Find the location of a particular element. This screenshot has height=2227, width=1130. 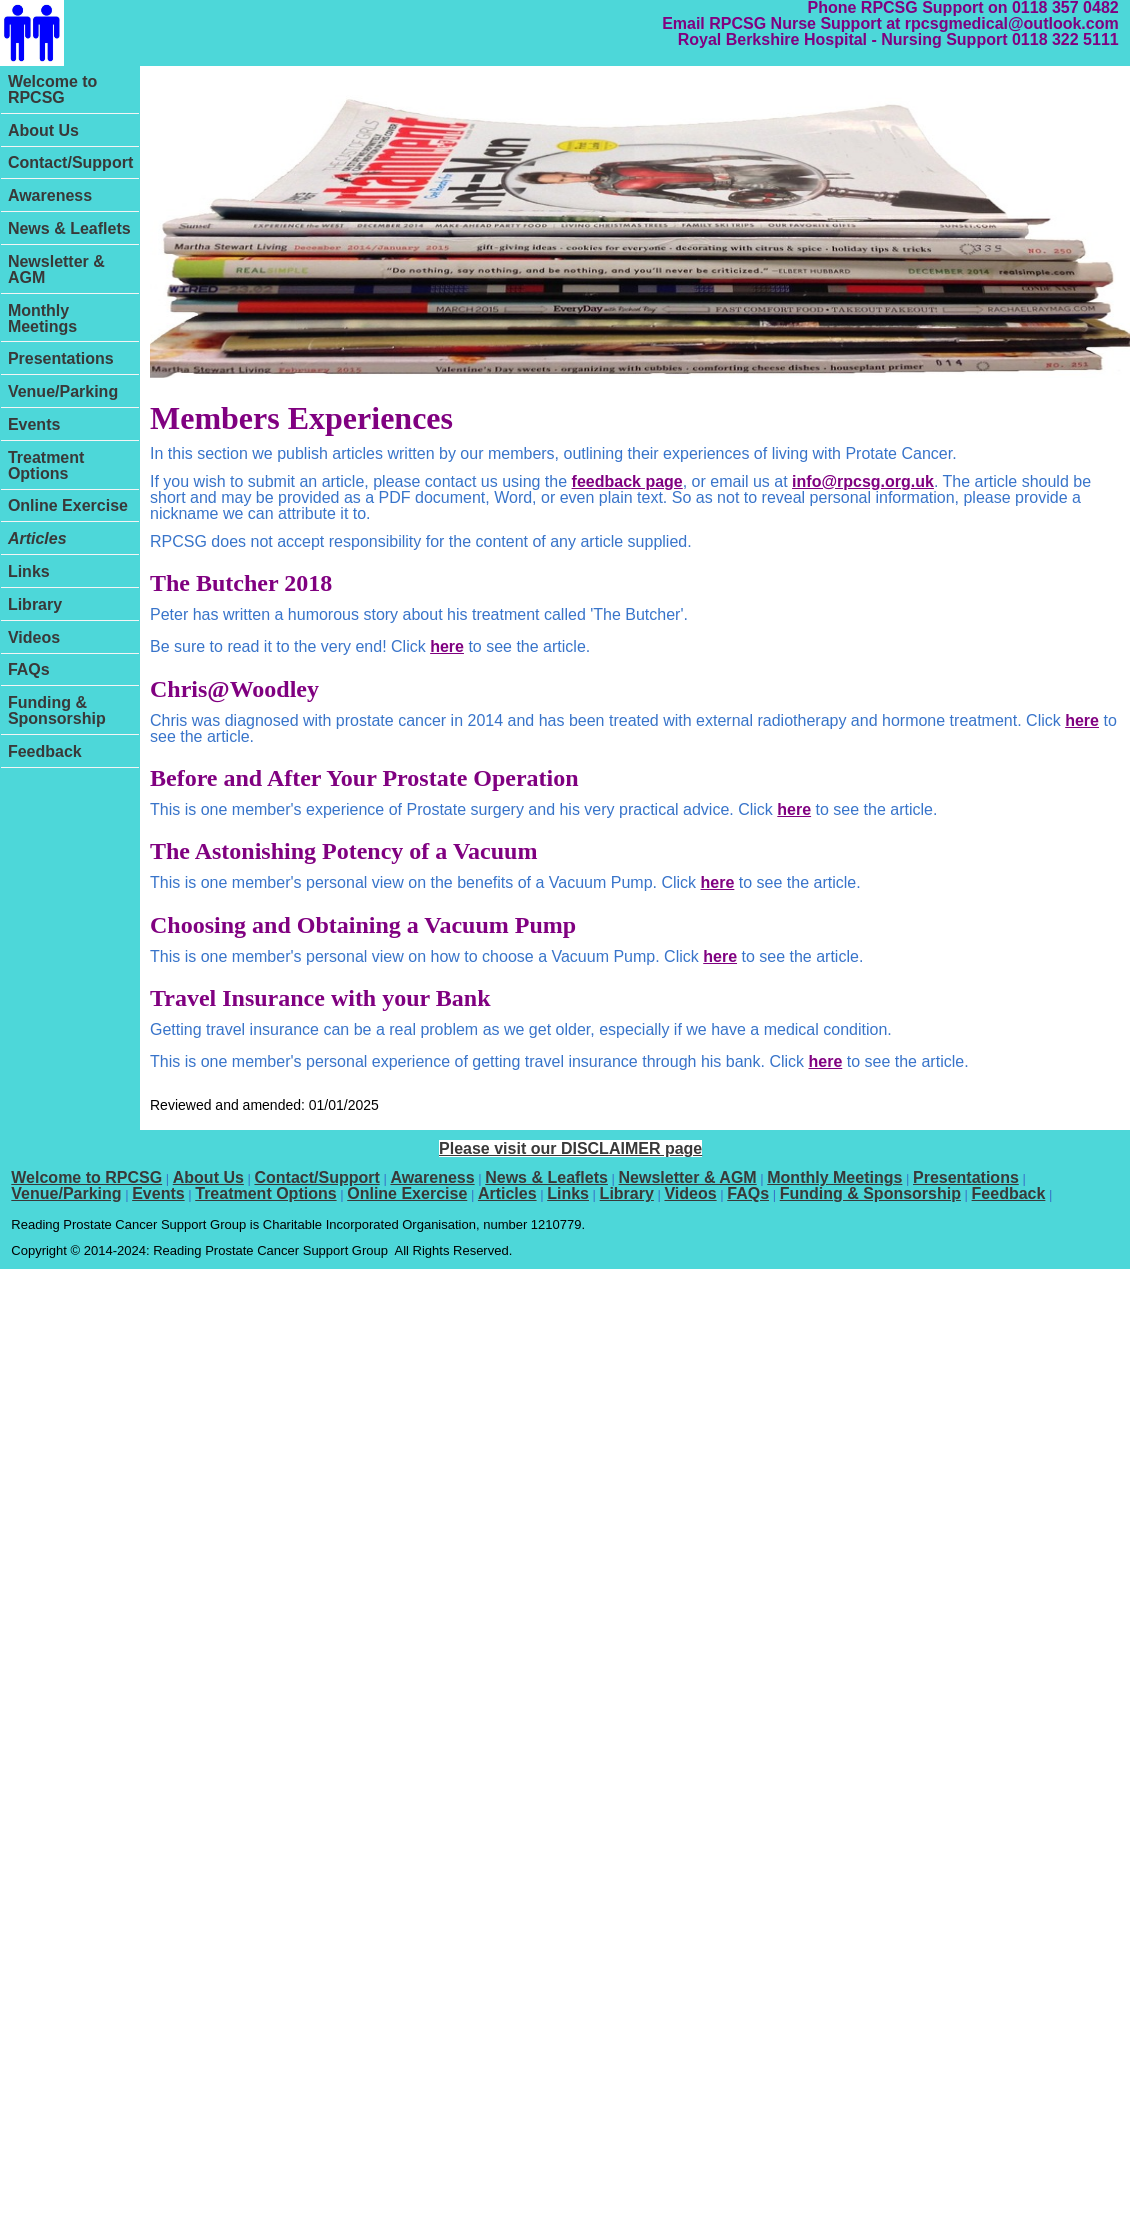

Links is located at coordinates (29, 571).